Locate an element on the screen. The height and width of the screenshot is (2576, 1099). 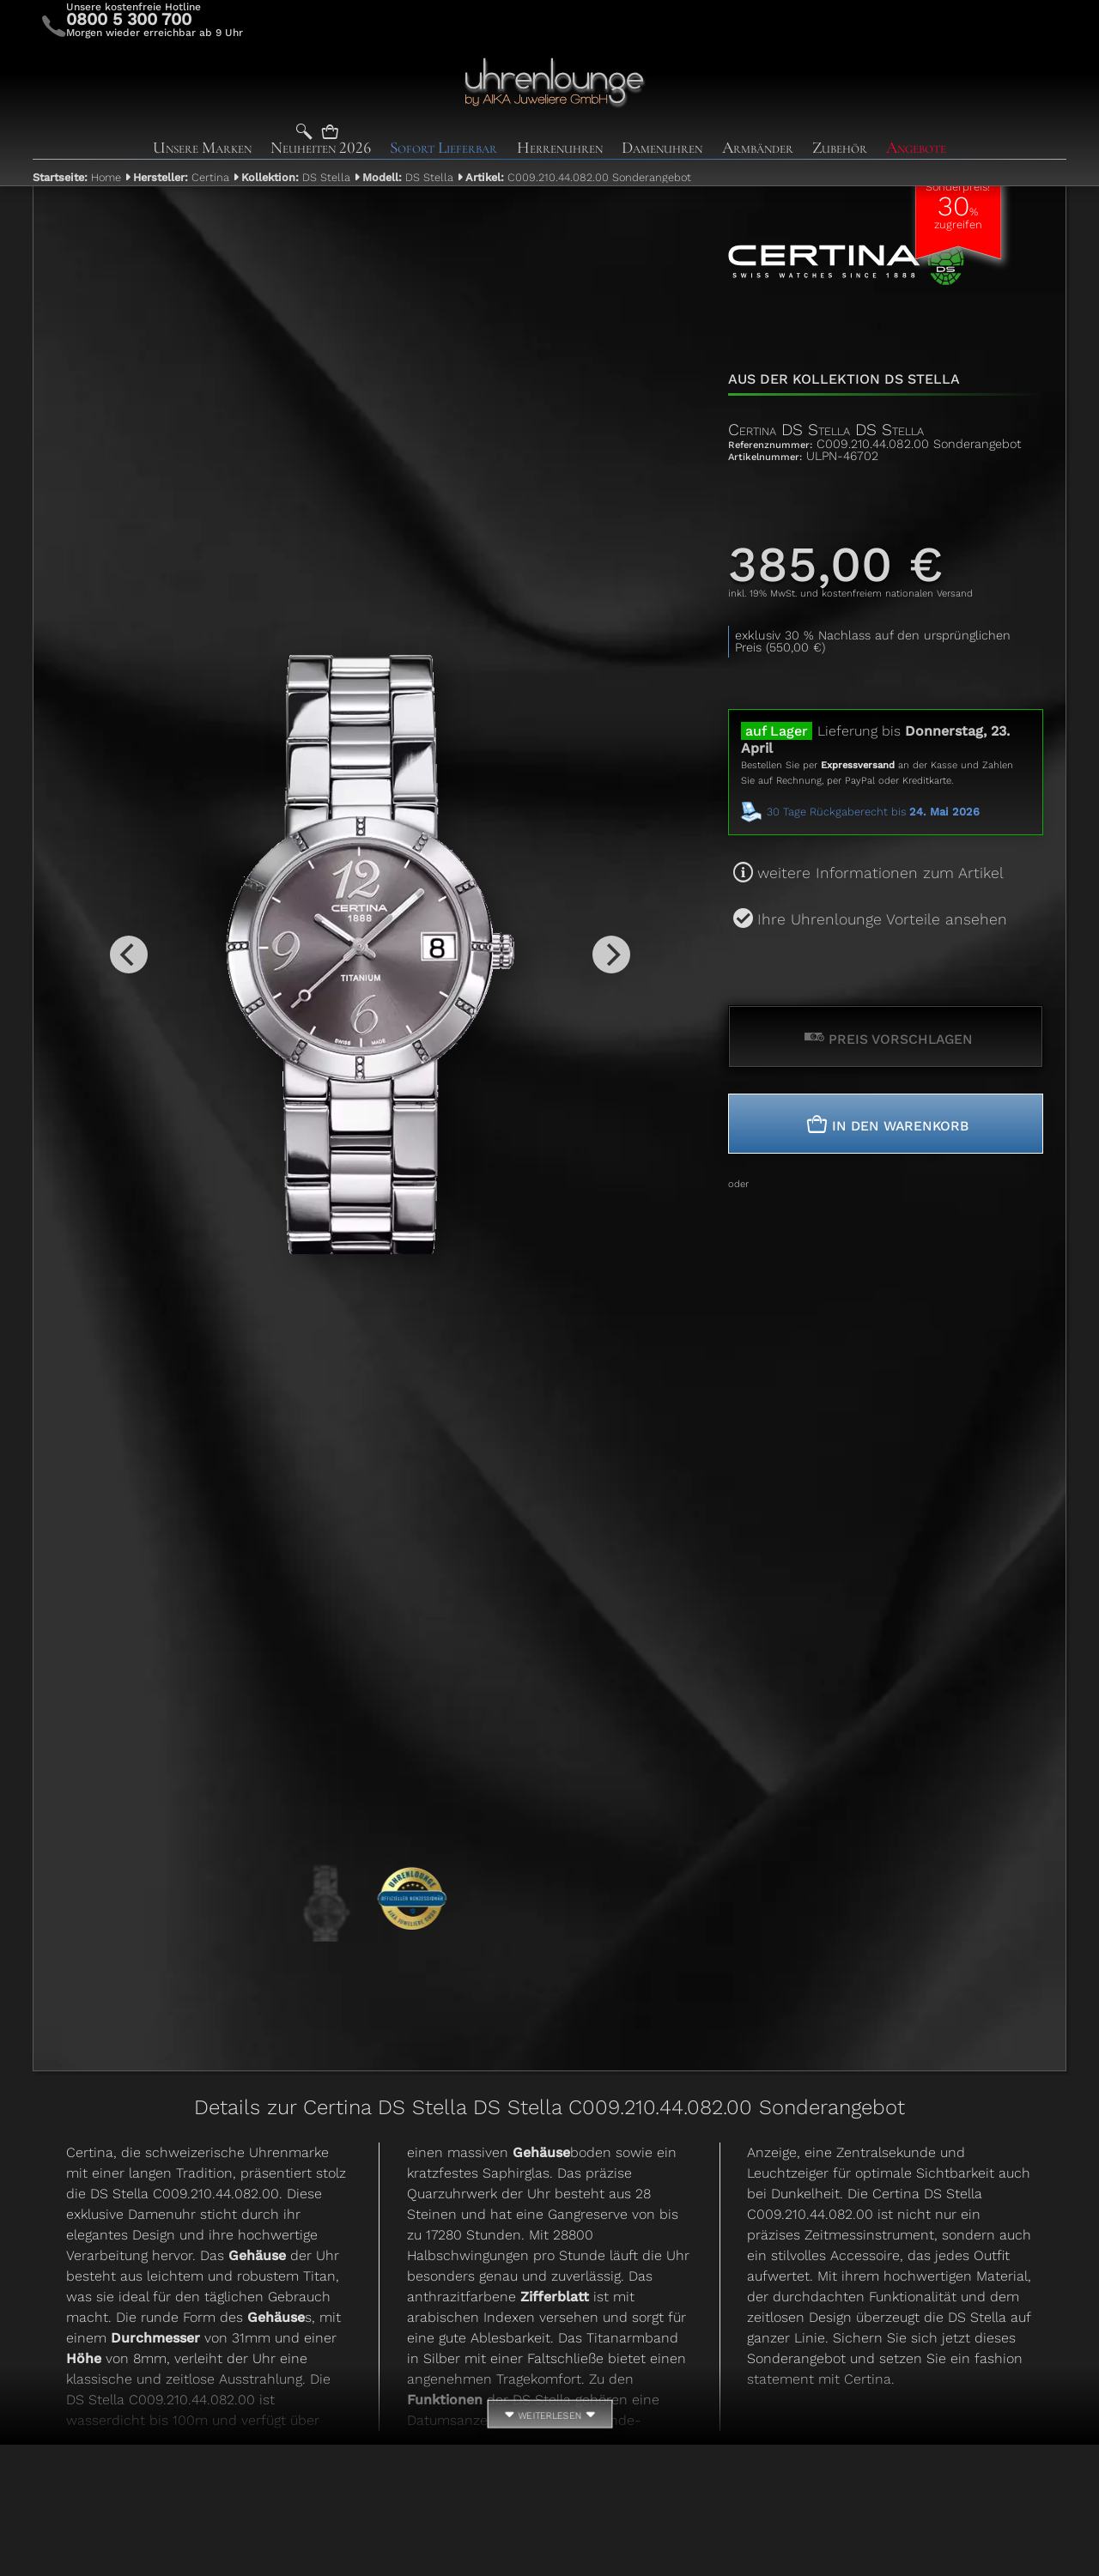
weitere Informationen zum Artikel is located at coordinates (880, 873).